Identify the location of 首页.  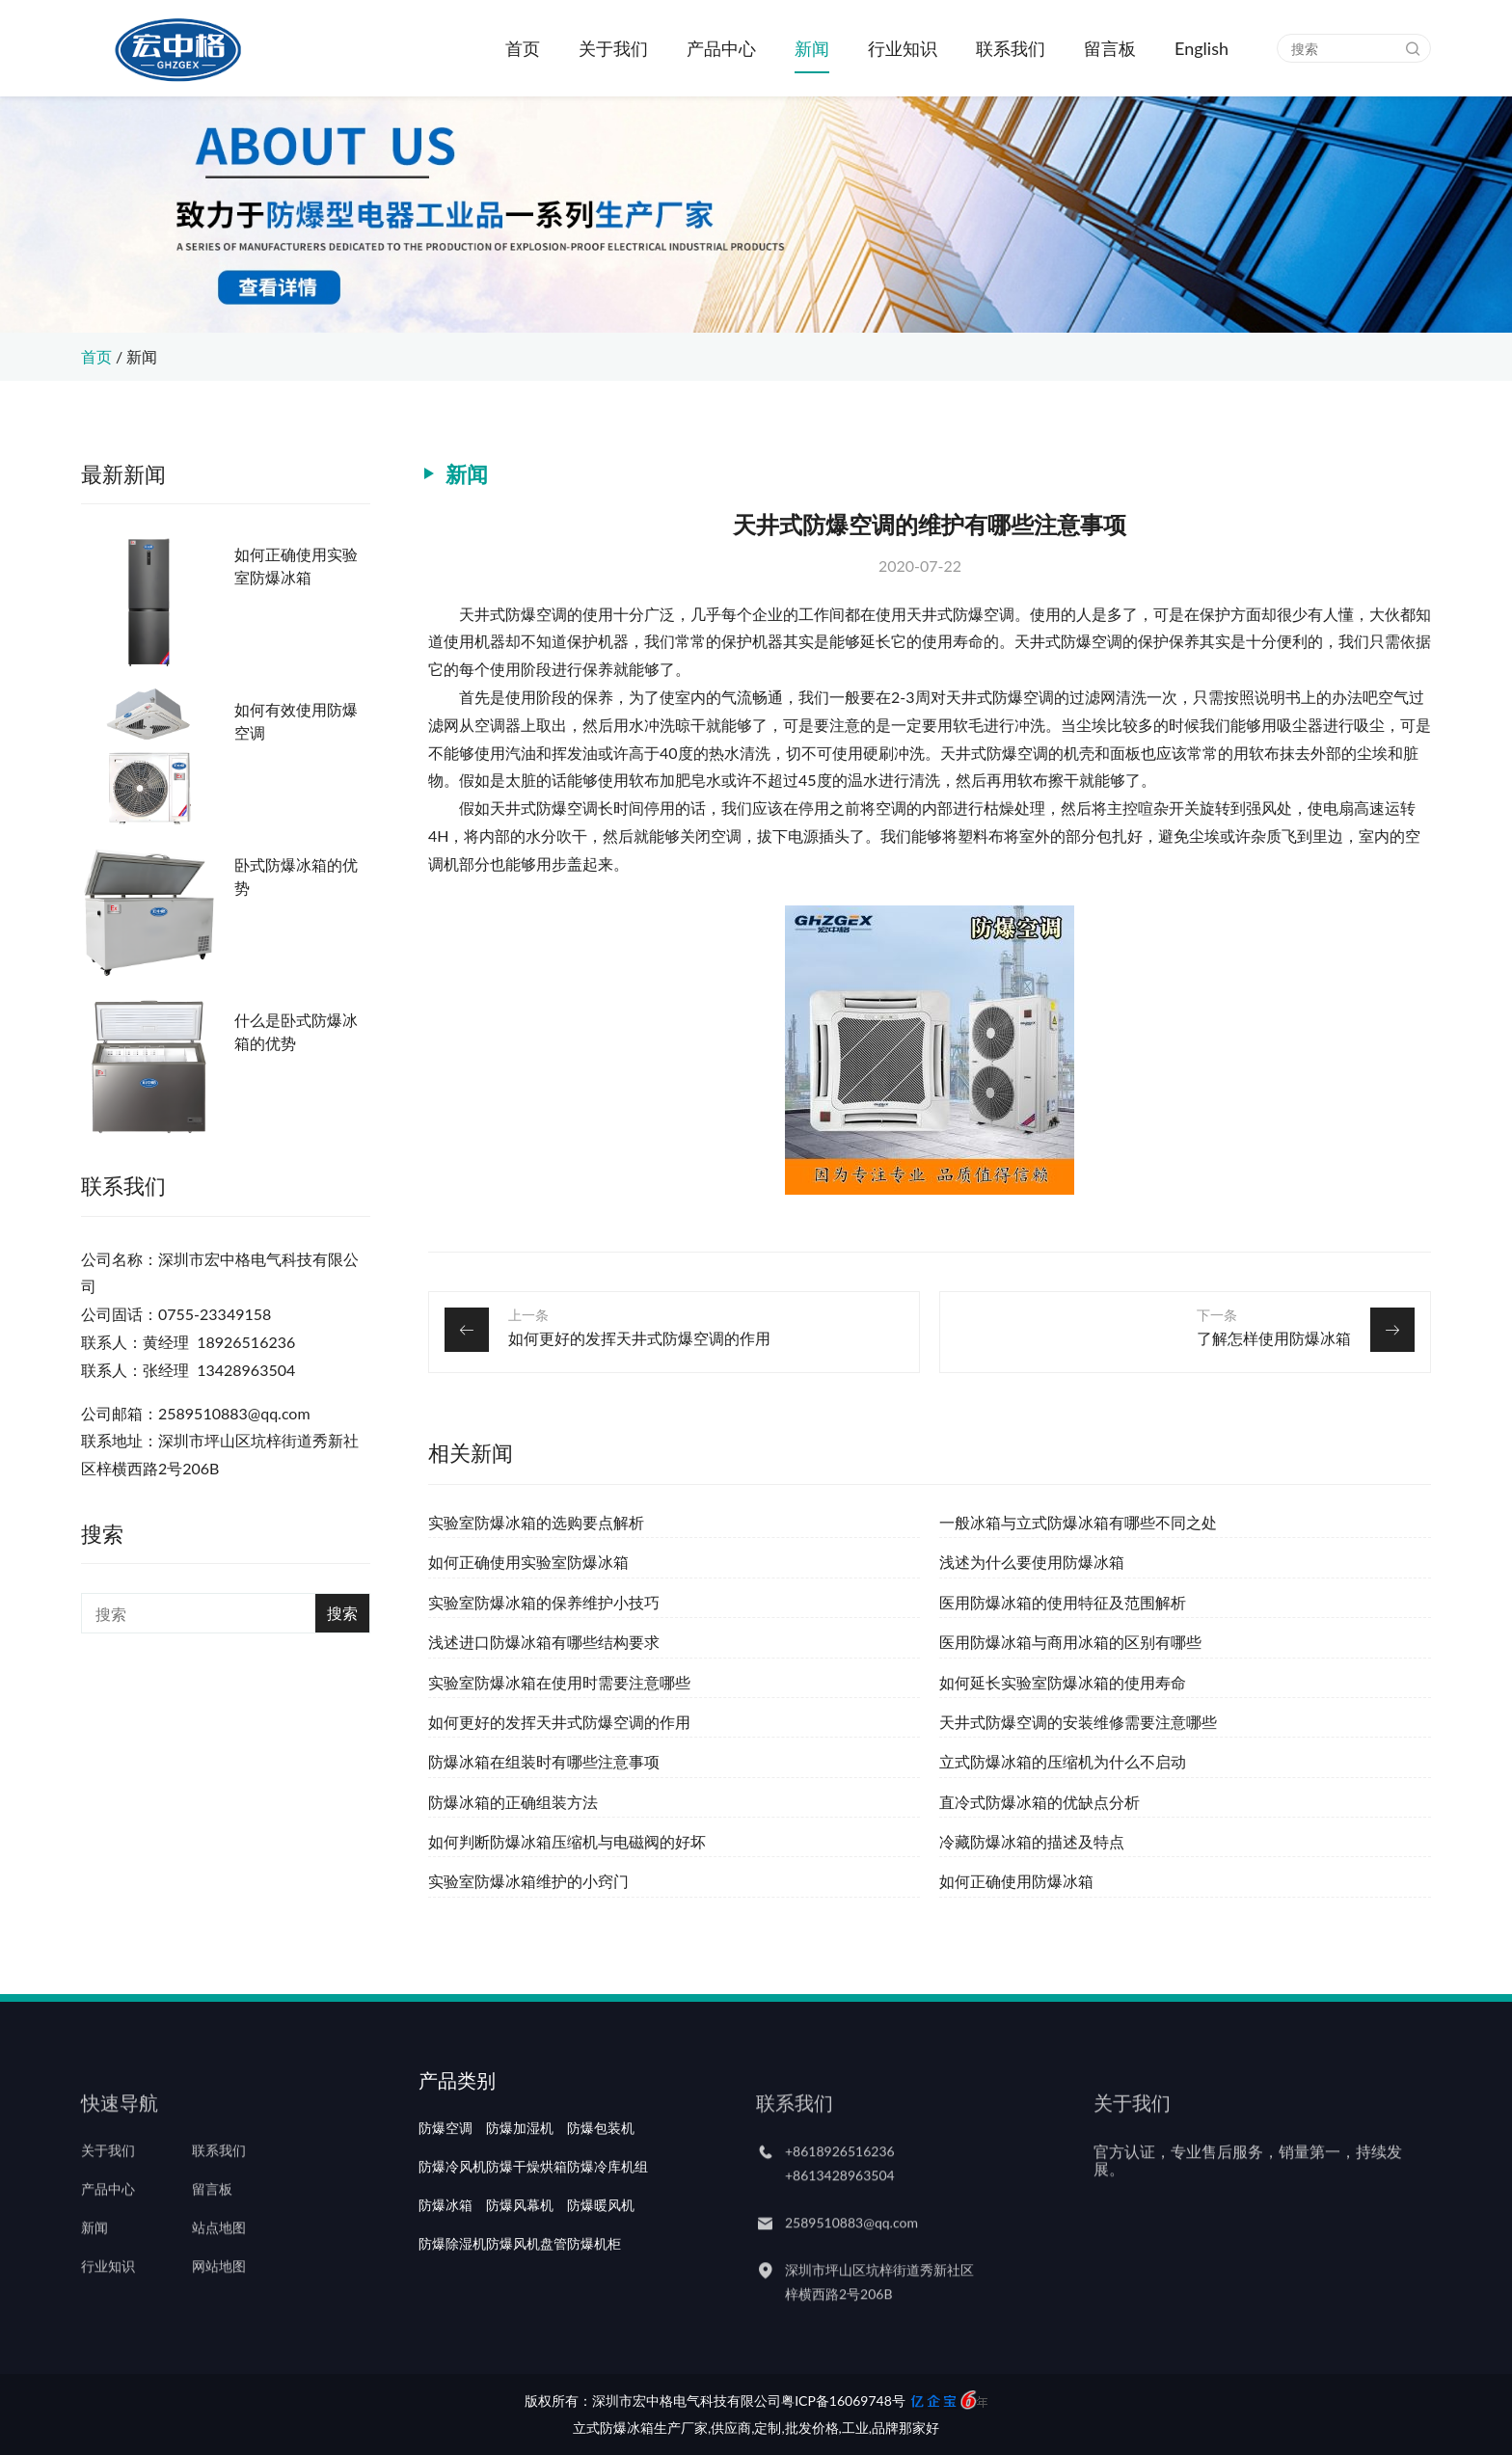
(522, 48).